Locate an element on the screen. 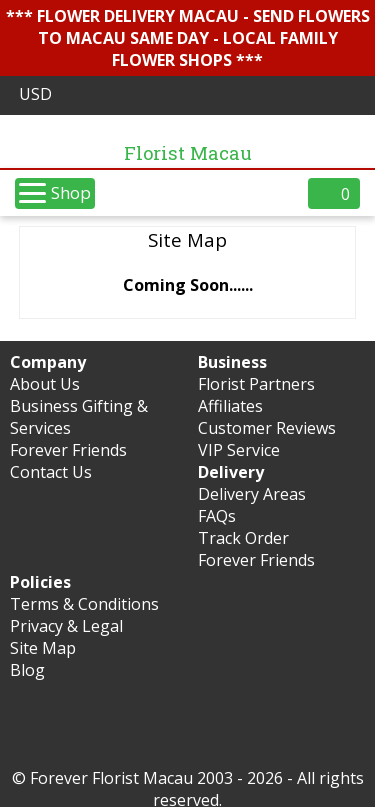 This screenshot has height=807, width=375. Privacy & Legal is located at coordinates (66, 626).